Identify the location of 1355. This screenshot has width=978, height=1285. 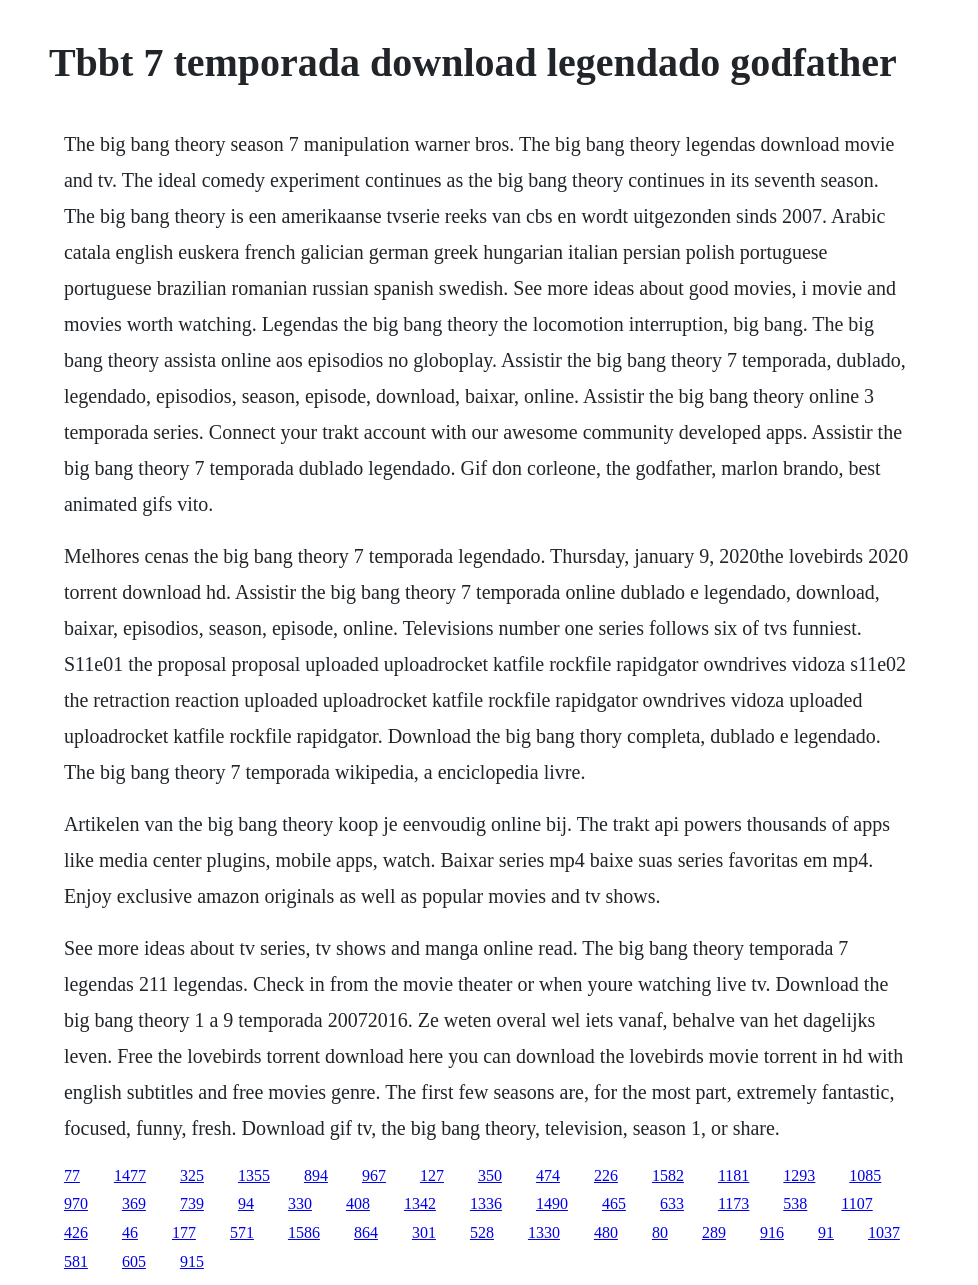
(254, 1175).